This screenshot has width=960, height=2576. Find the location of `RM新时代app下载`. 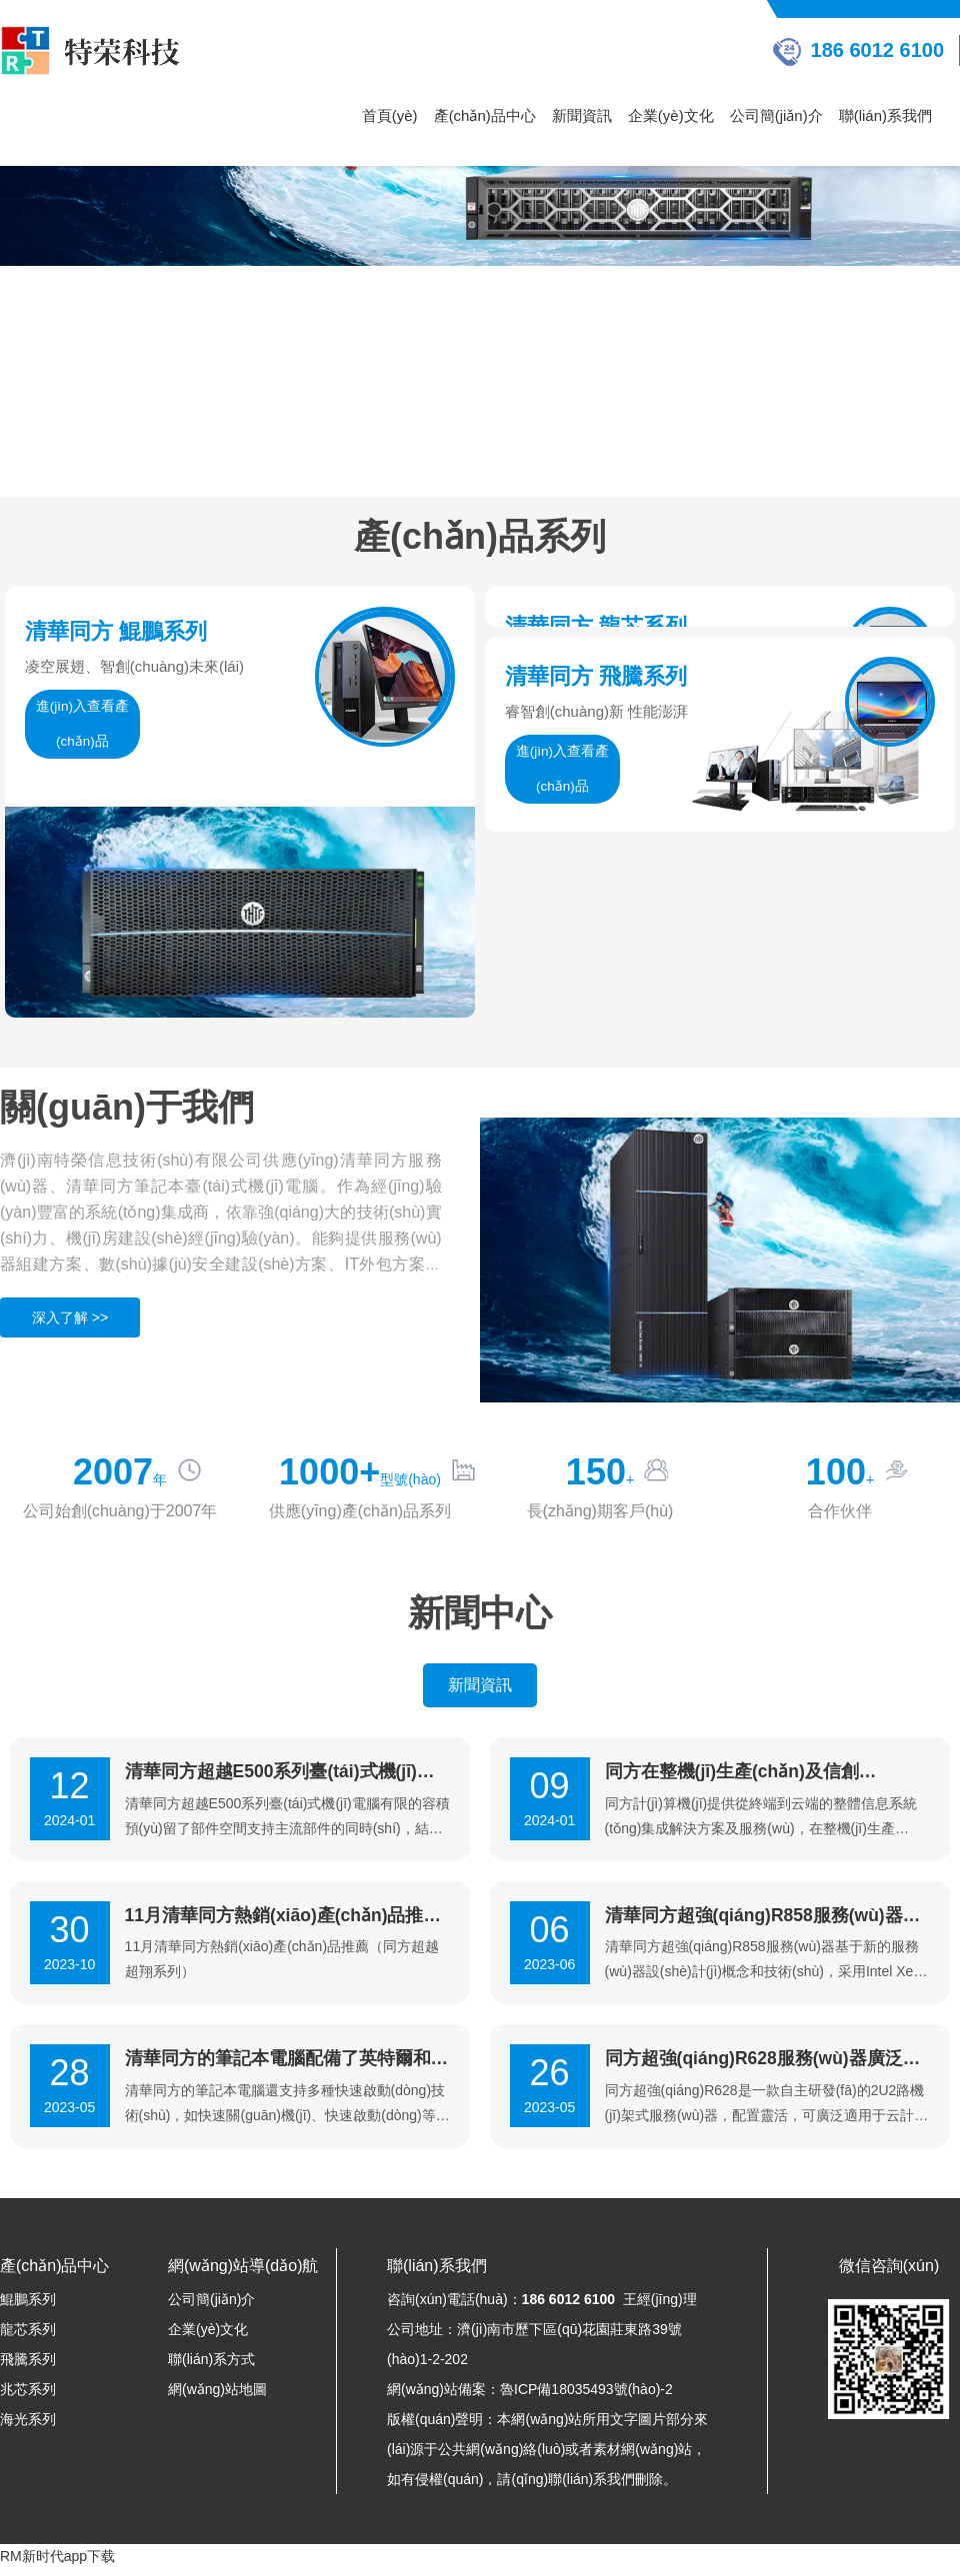

RM新时代app下载 is located at coordinates (57, 2564).